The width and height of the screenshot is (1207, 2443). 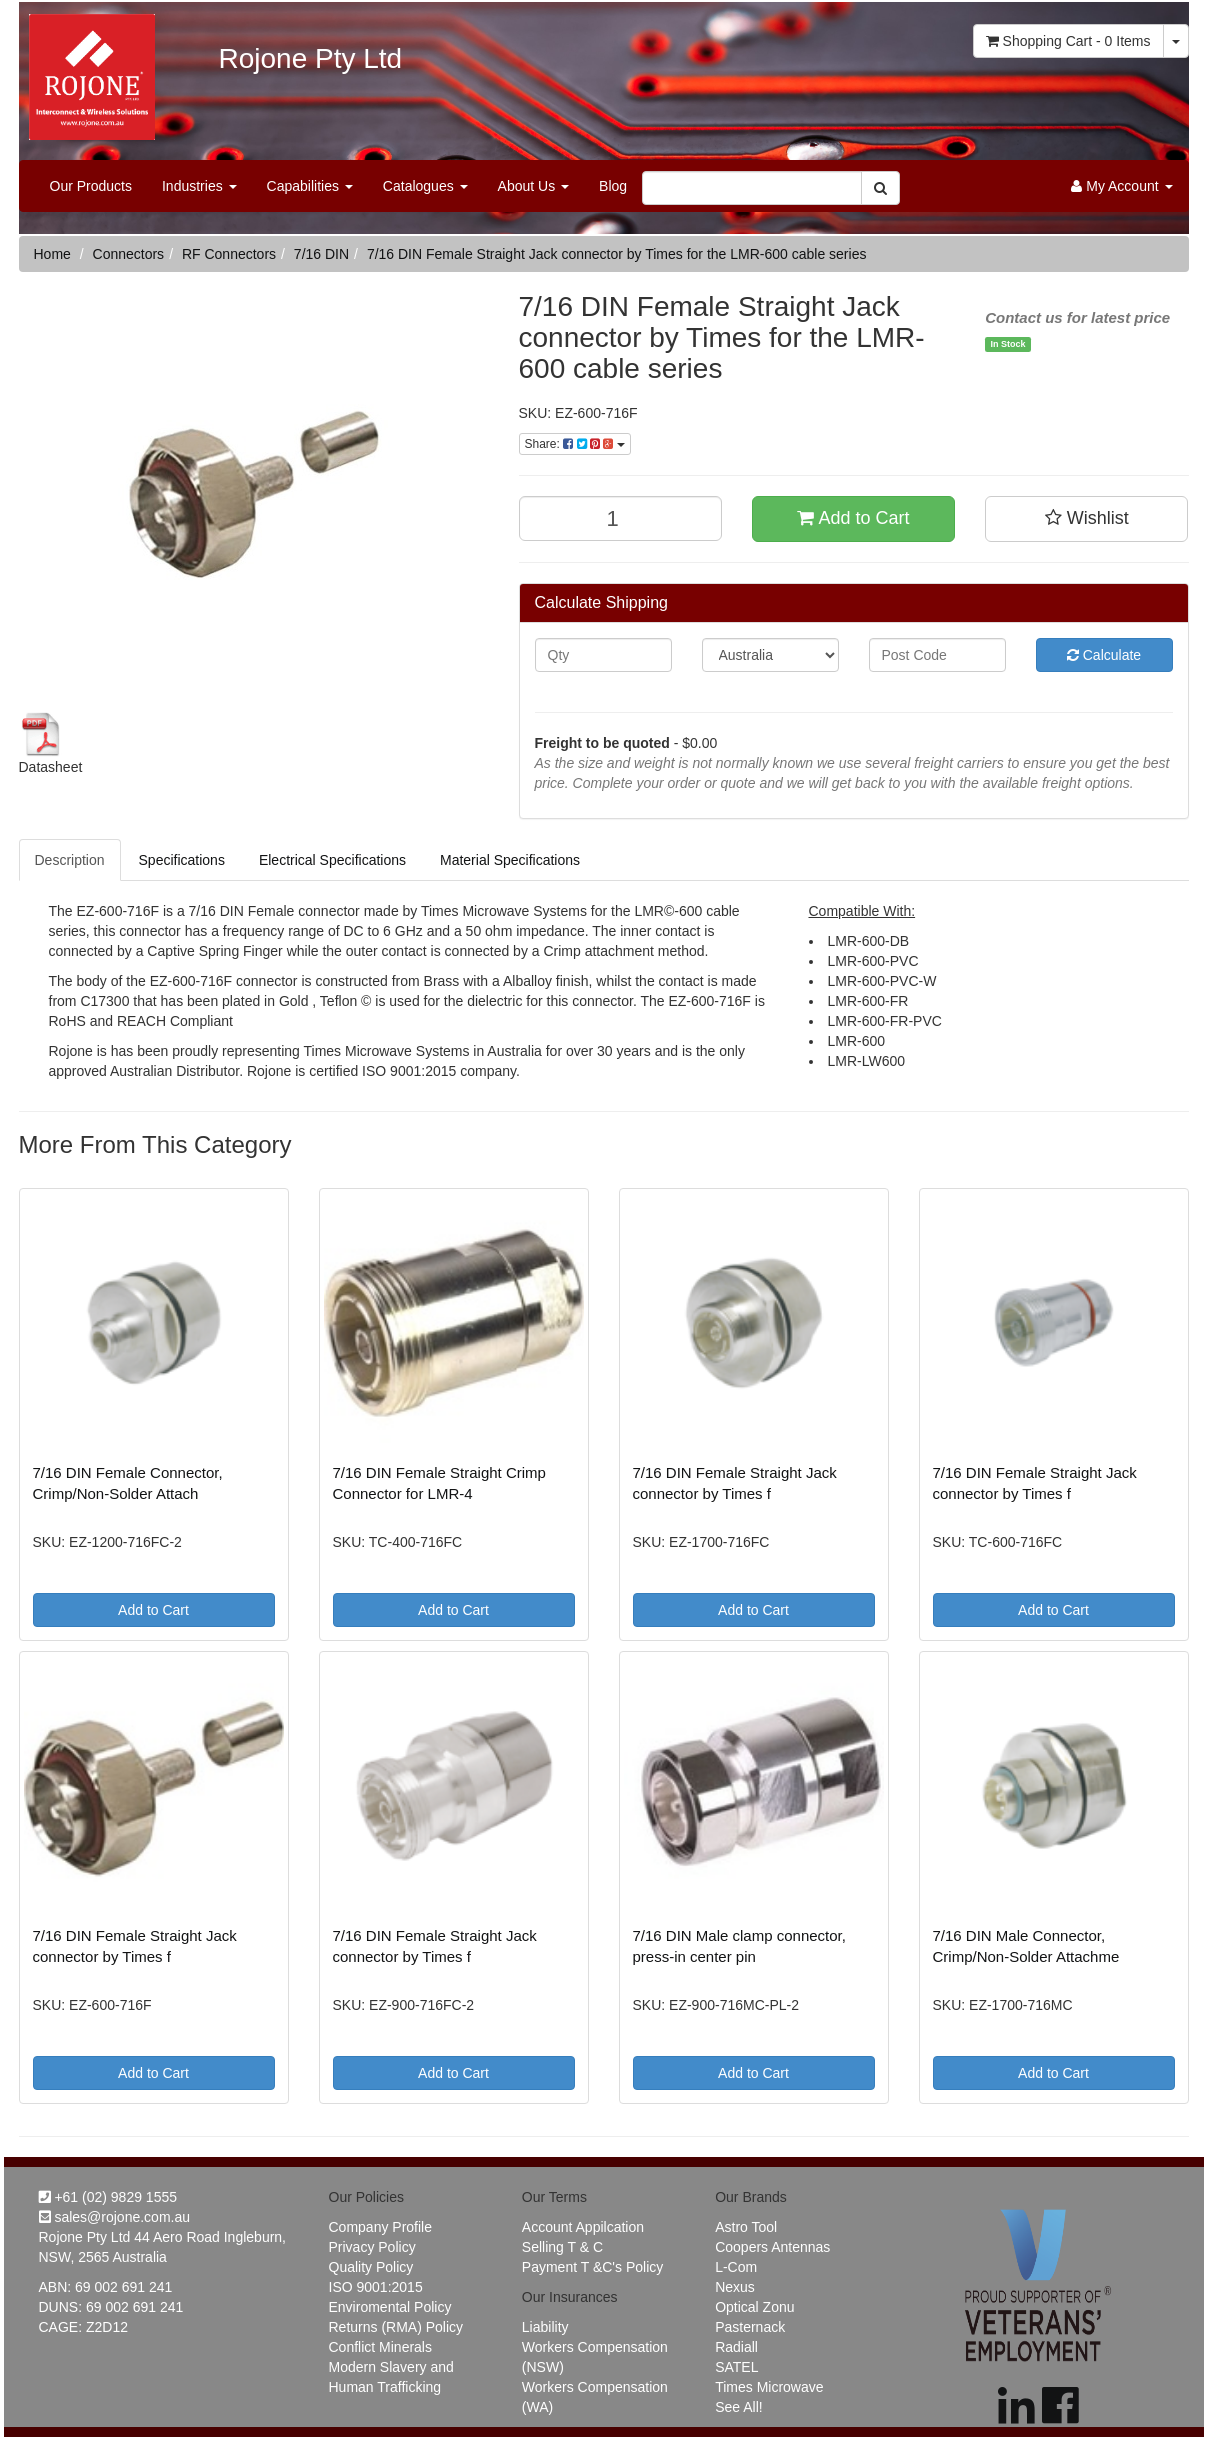 What do you see at coordinates (390, 2307) in the screenshot?
I see `Enviromental Policy` at bounding box center [390, 2307].